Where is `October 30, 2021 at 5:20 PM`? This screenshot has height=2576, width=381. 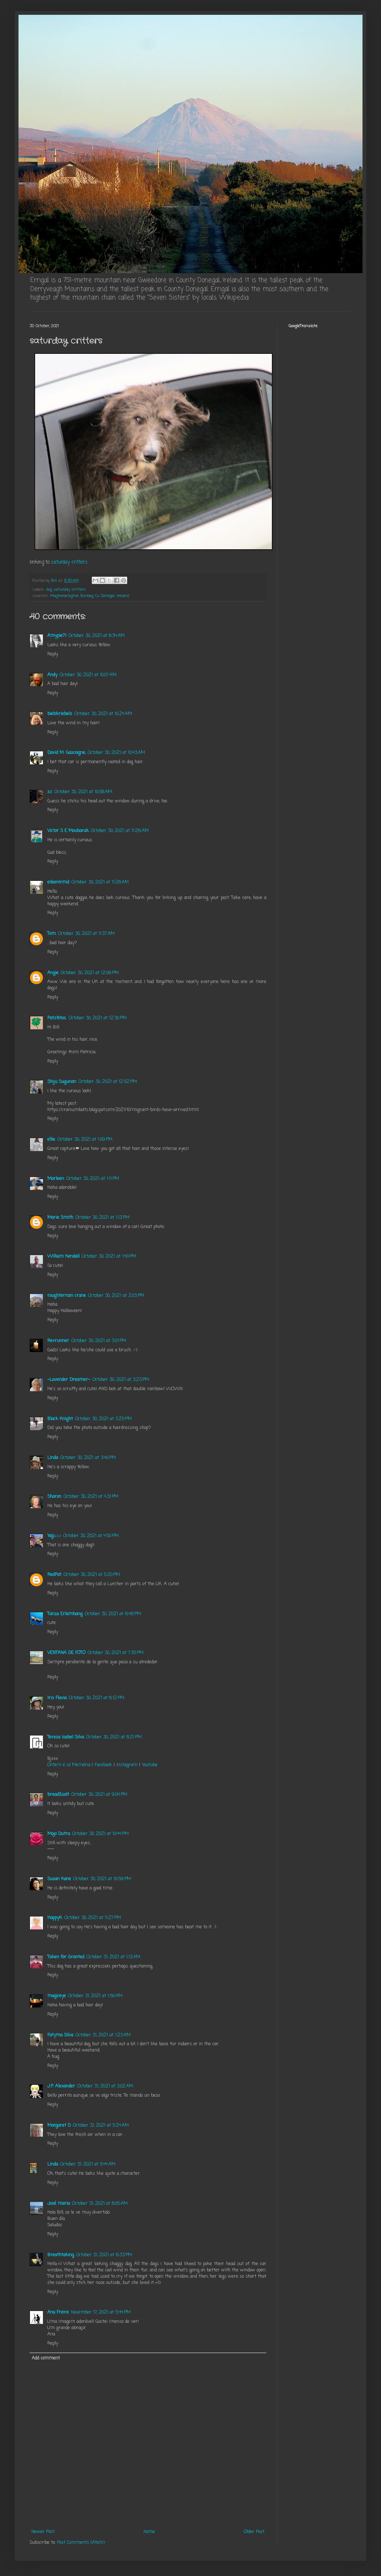
October 30, 2021 at 5:20 PM is located at coordinates (92, 1575).